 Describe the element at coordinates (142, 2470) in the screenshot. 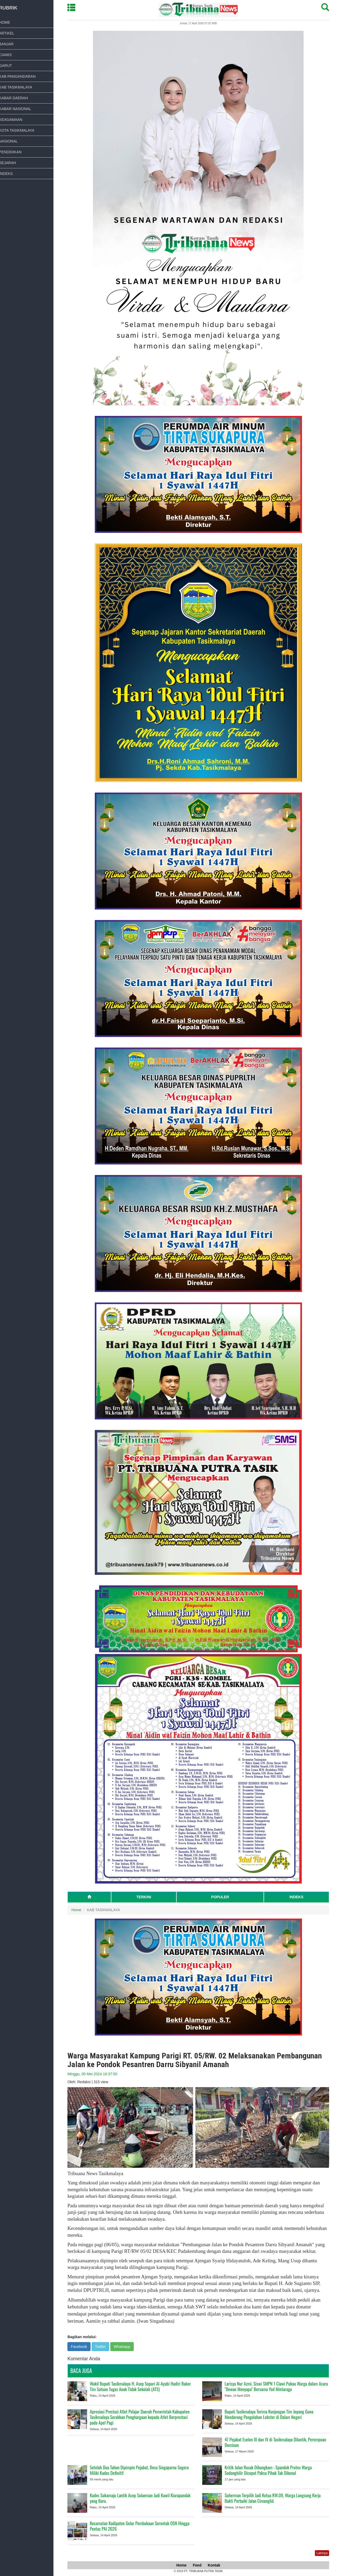

I see `Setelah Dua Tahun Dipimpin Pejabat, Desa Singaparna Segera Miliki Kades Definitif` at that location.